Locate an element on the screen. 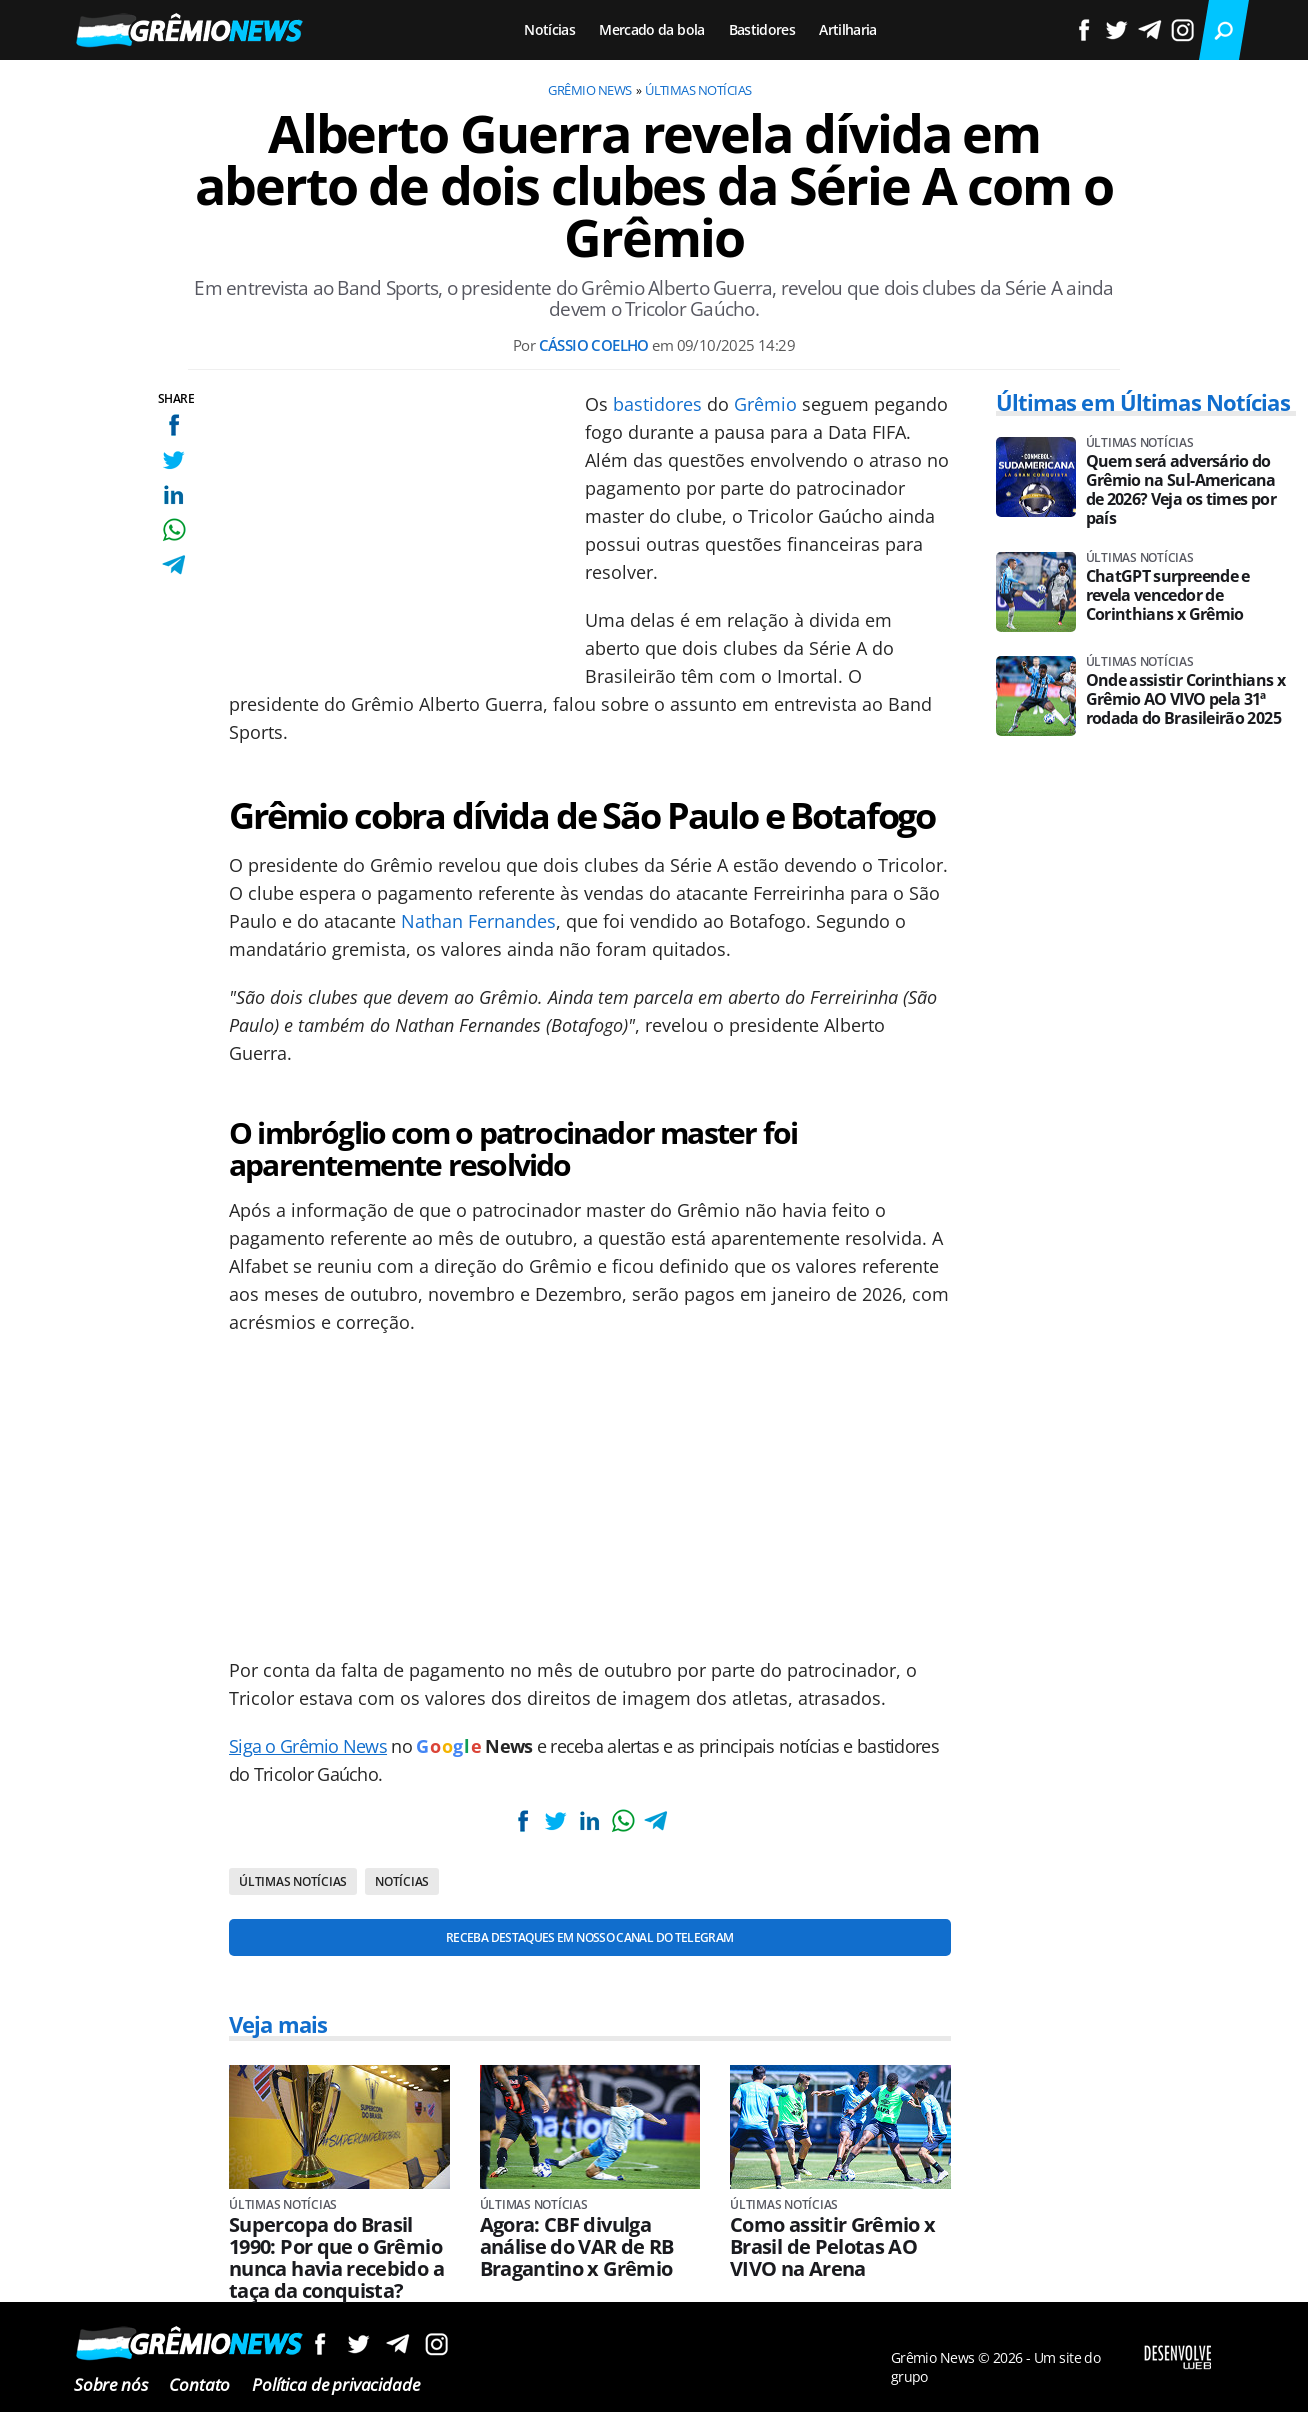 The image size is (1308, 2412). Siga o Grêmio News is located at coordinates (308, 1746).